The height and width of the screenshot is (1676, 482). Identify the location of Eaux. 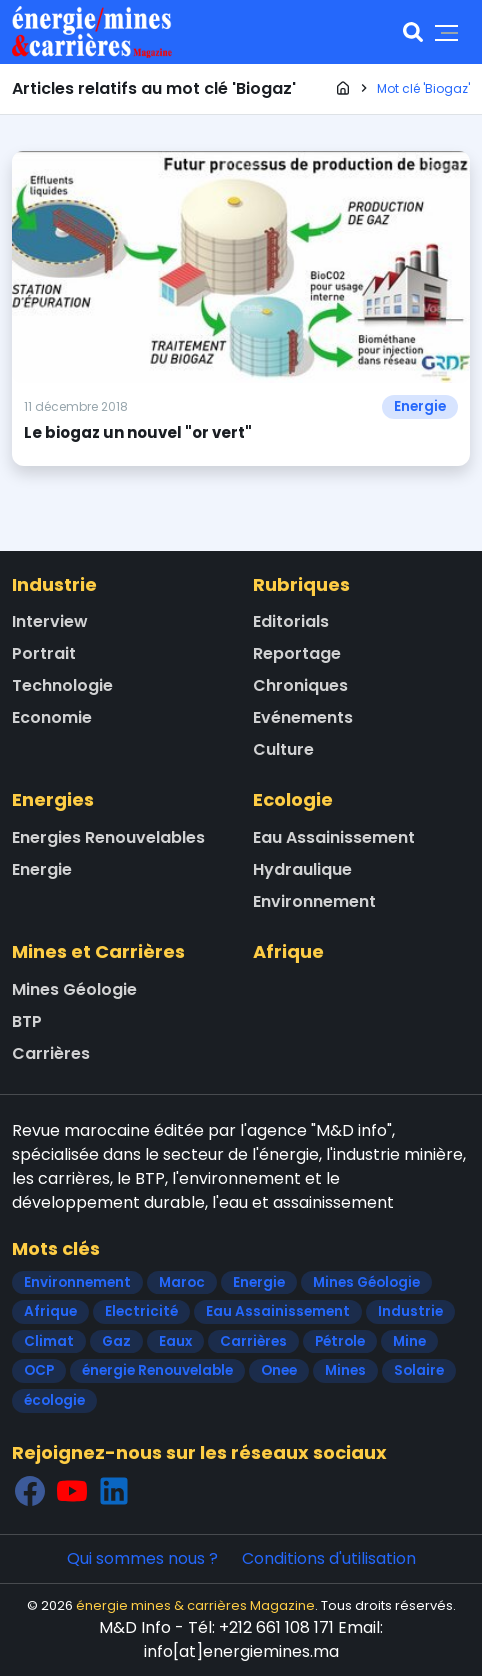
(175, 1341).